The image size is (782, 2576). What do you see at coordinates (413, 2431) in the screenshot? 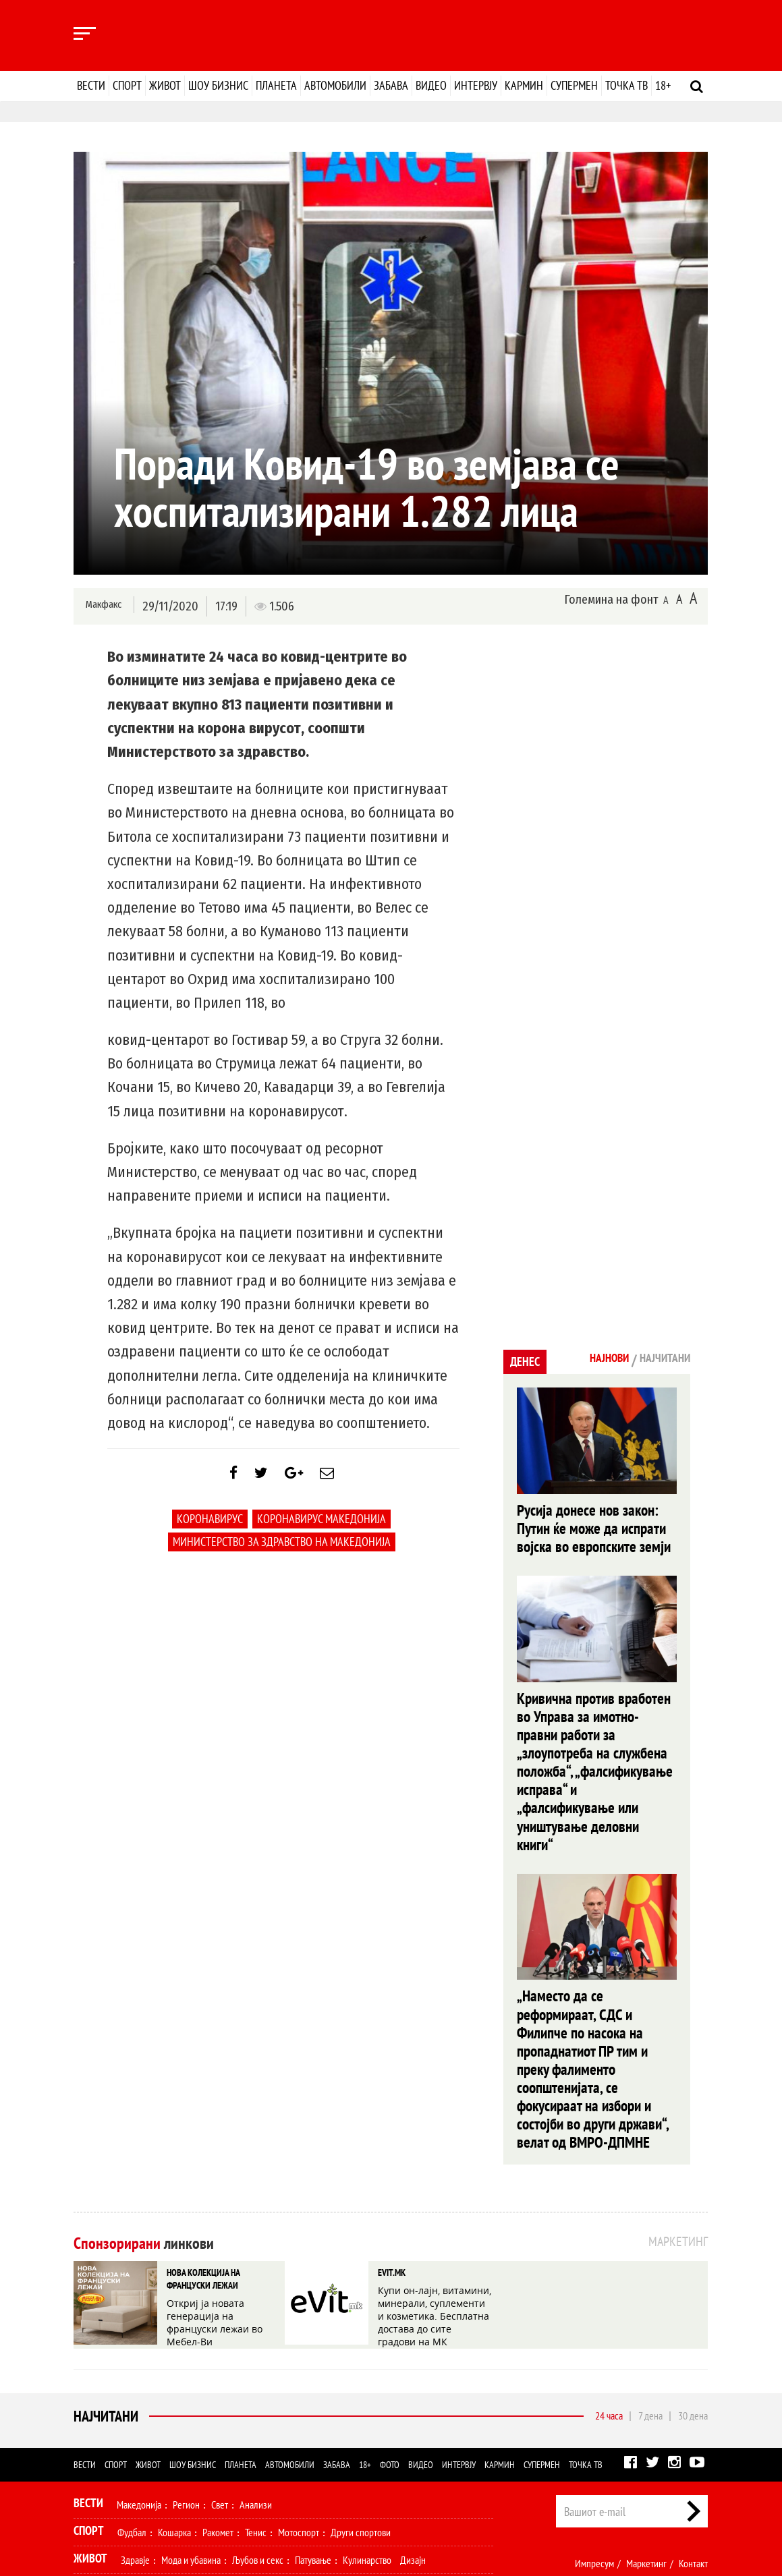
I see `Дизајн` at bounding box center [413, 2431].